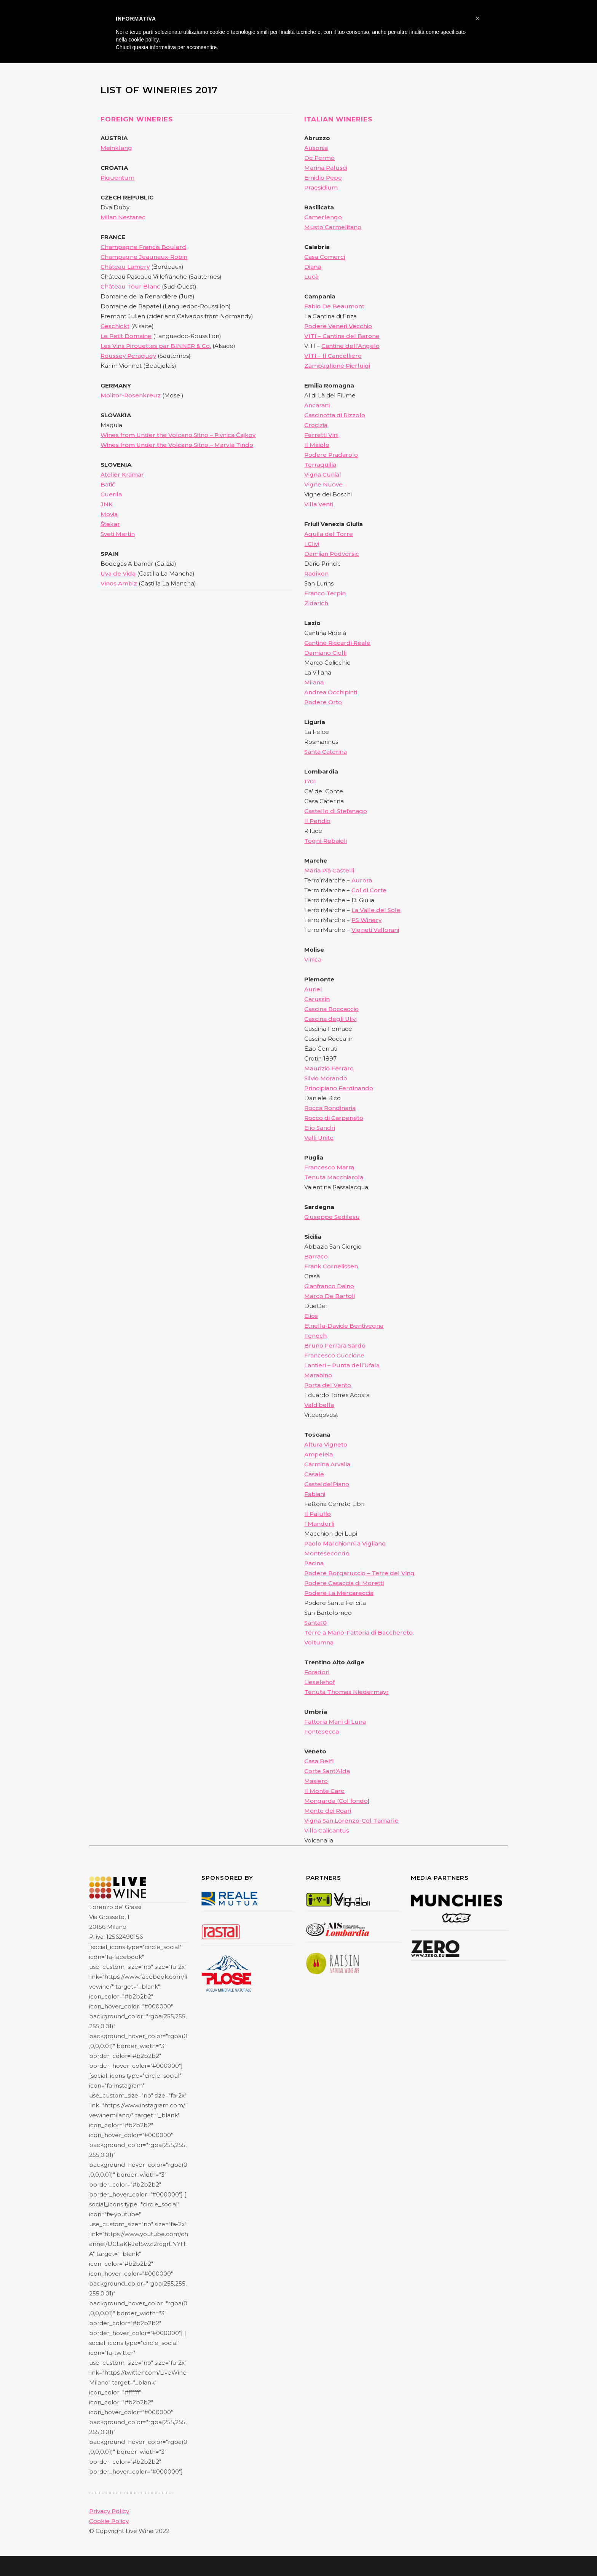 This screenshot has width=597, height=2576. I want to click on Lantieri – Punta dell’Ufala, so click(342, 1365).